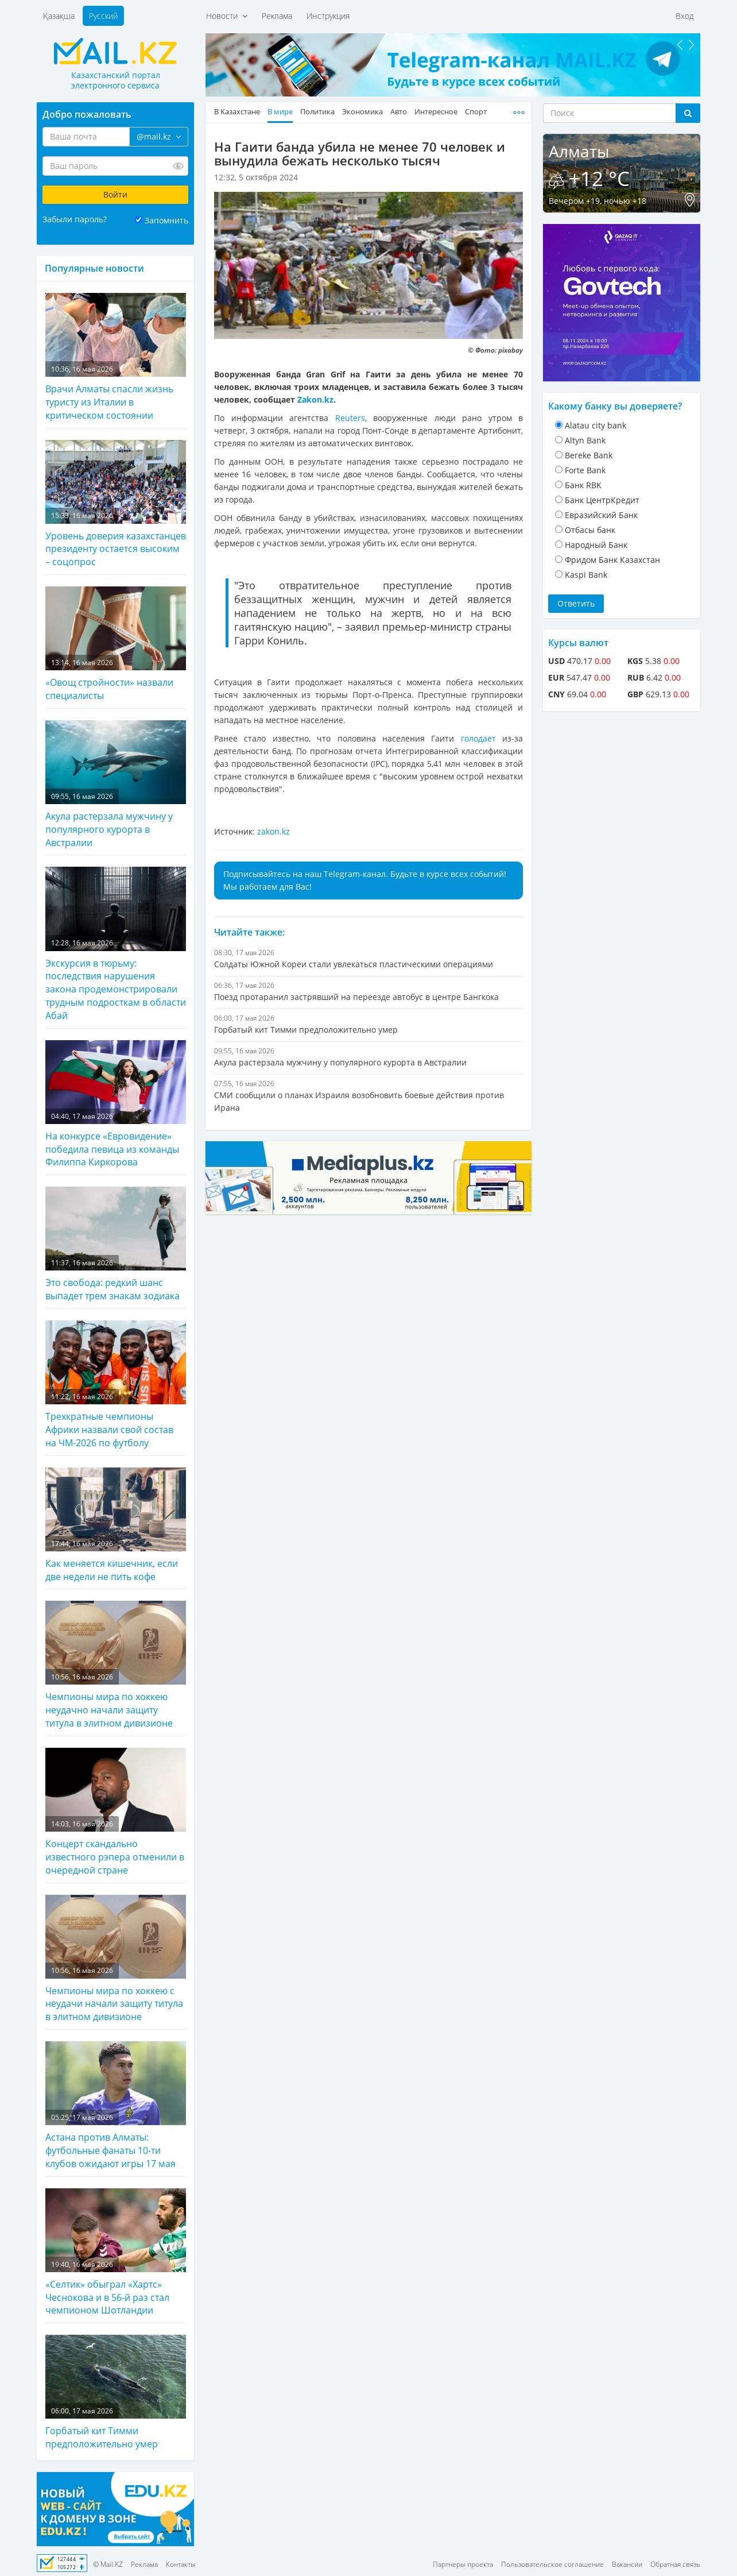 The image size is (737, 2576). I want to click on Alatau city bank, so click(595, 425).